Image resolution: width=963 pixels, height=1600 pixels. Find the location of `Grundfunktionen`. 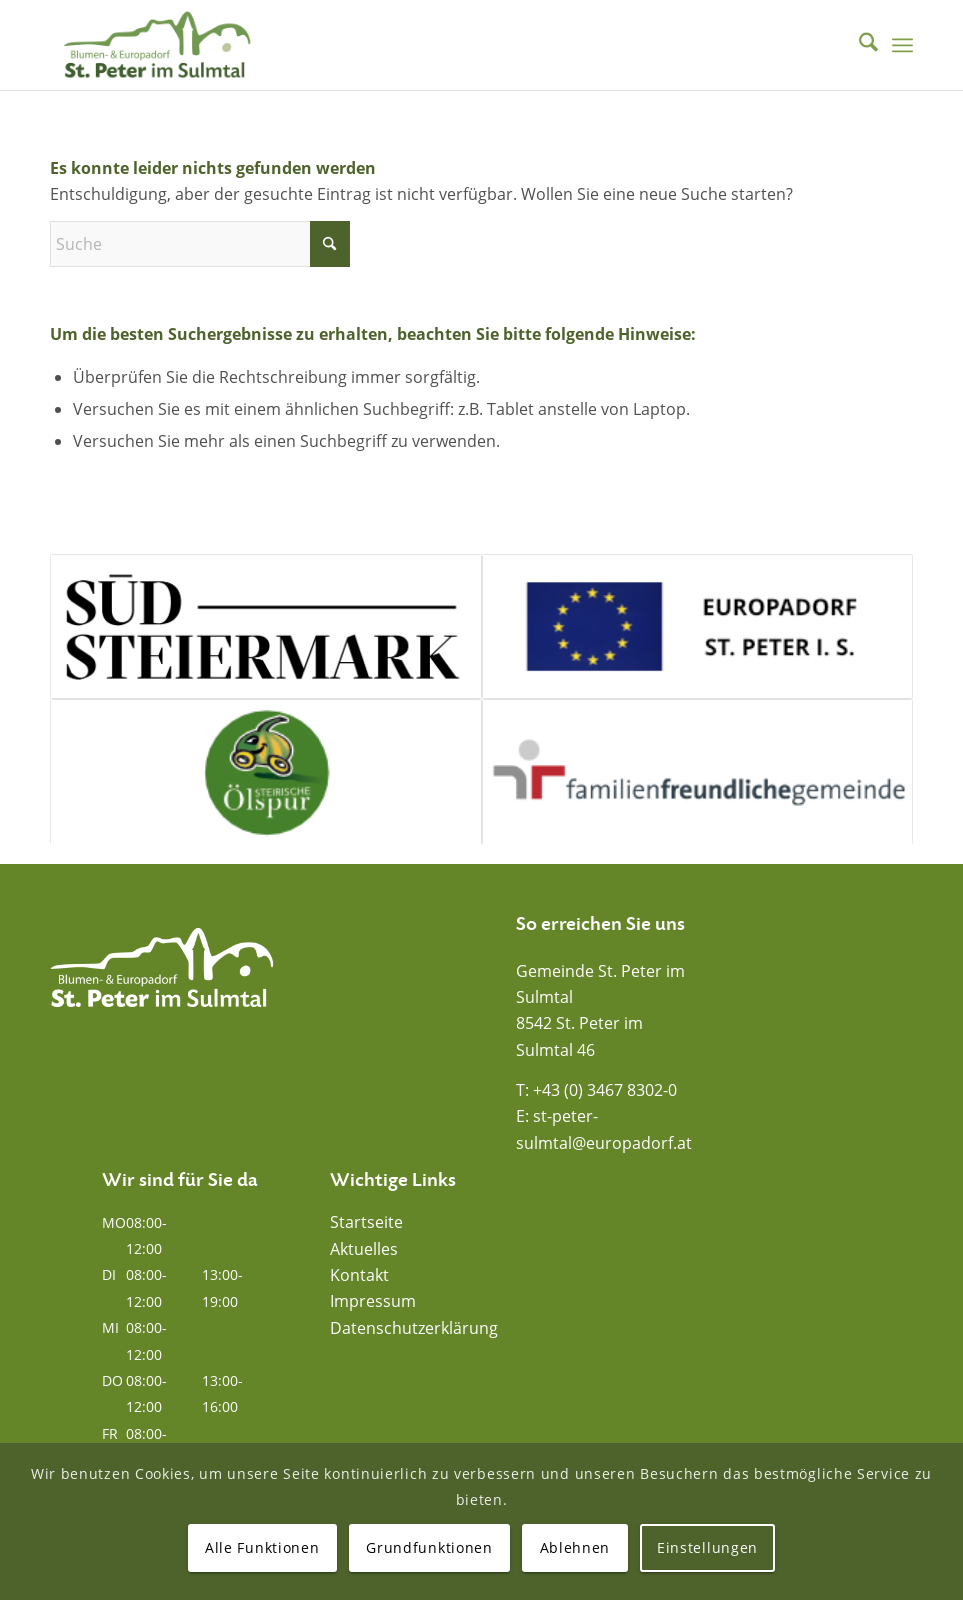

Grundfunktionen is located at coordinates (429, 1547).